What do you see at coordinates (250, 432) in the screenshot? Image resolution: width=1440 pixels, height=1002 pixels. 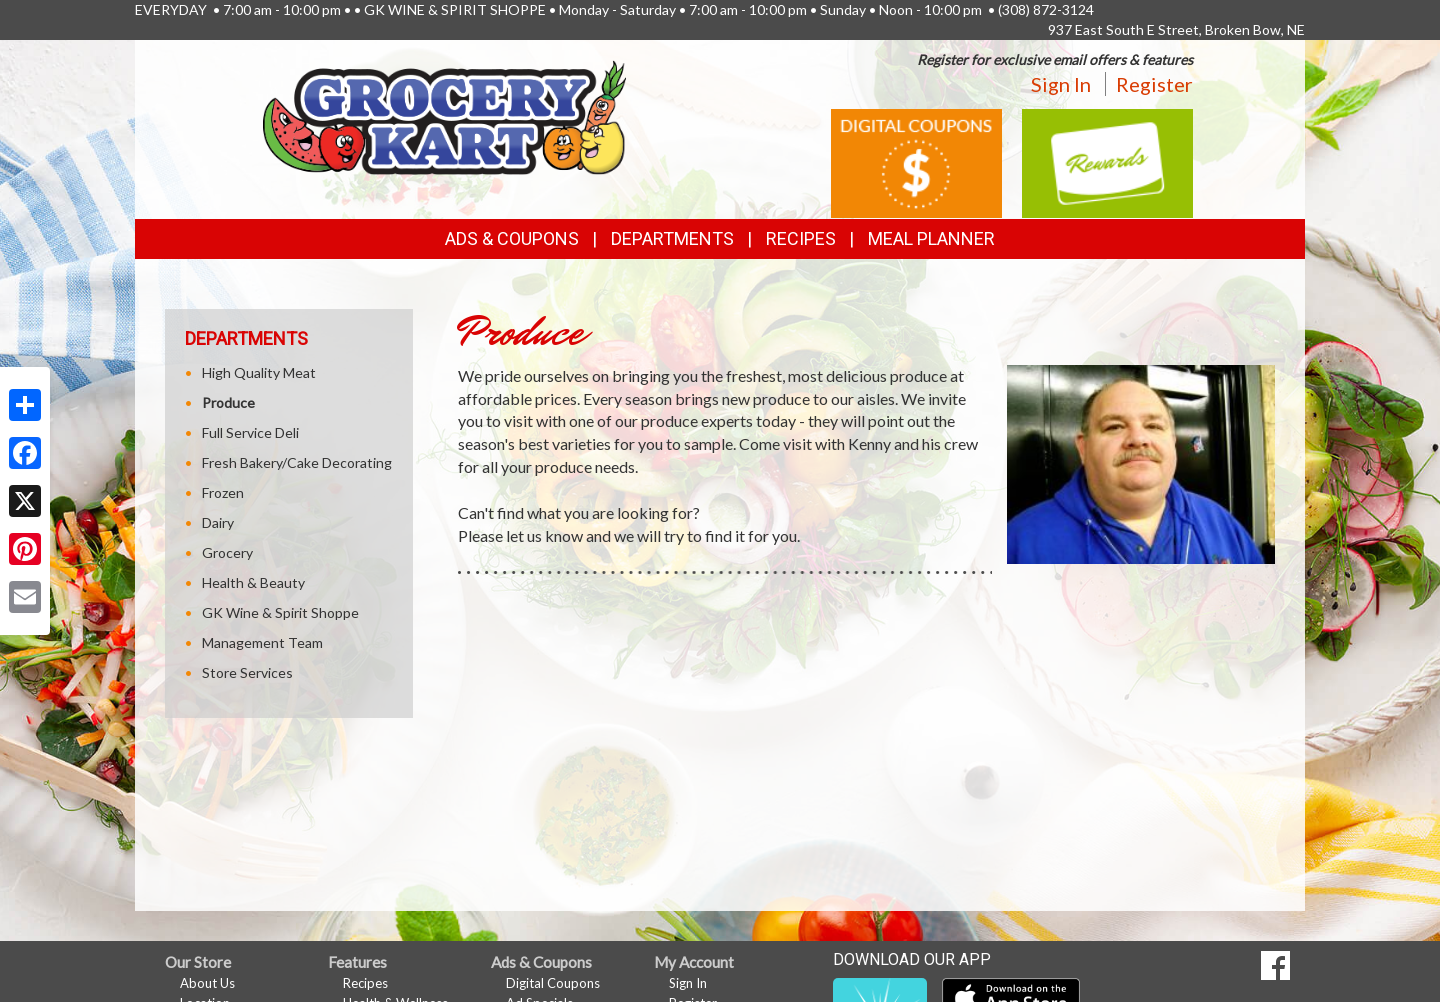 I see `Full Service Deli` at bounding box center [250, 432].